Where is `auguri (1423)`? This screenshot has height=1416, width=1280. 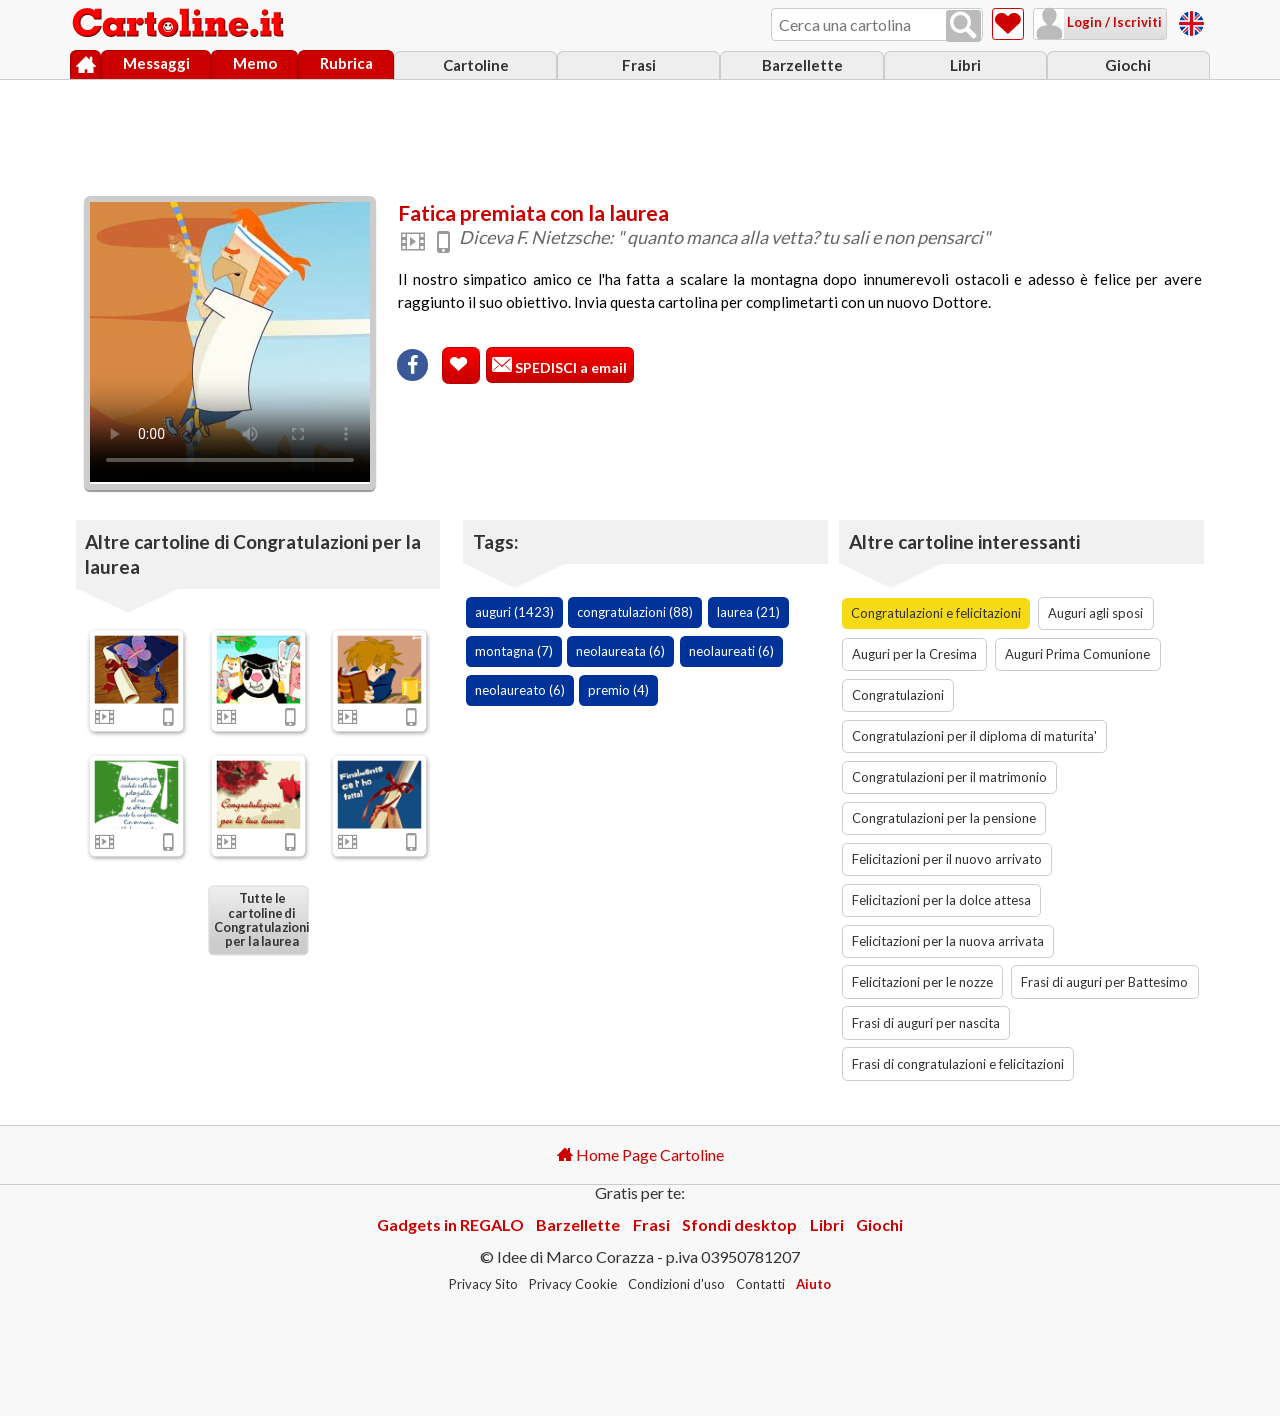 auguri (1423) is located at coordinates (514, 612).